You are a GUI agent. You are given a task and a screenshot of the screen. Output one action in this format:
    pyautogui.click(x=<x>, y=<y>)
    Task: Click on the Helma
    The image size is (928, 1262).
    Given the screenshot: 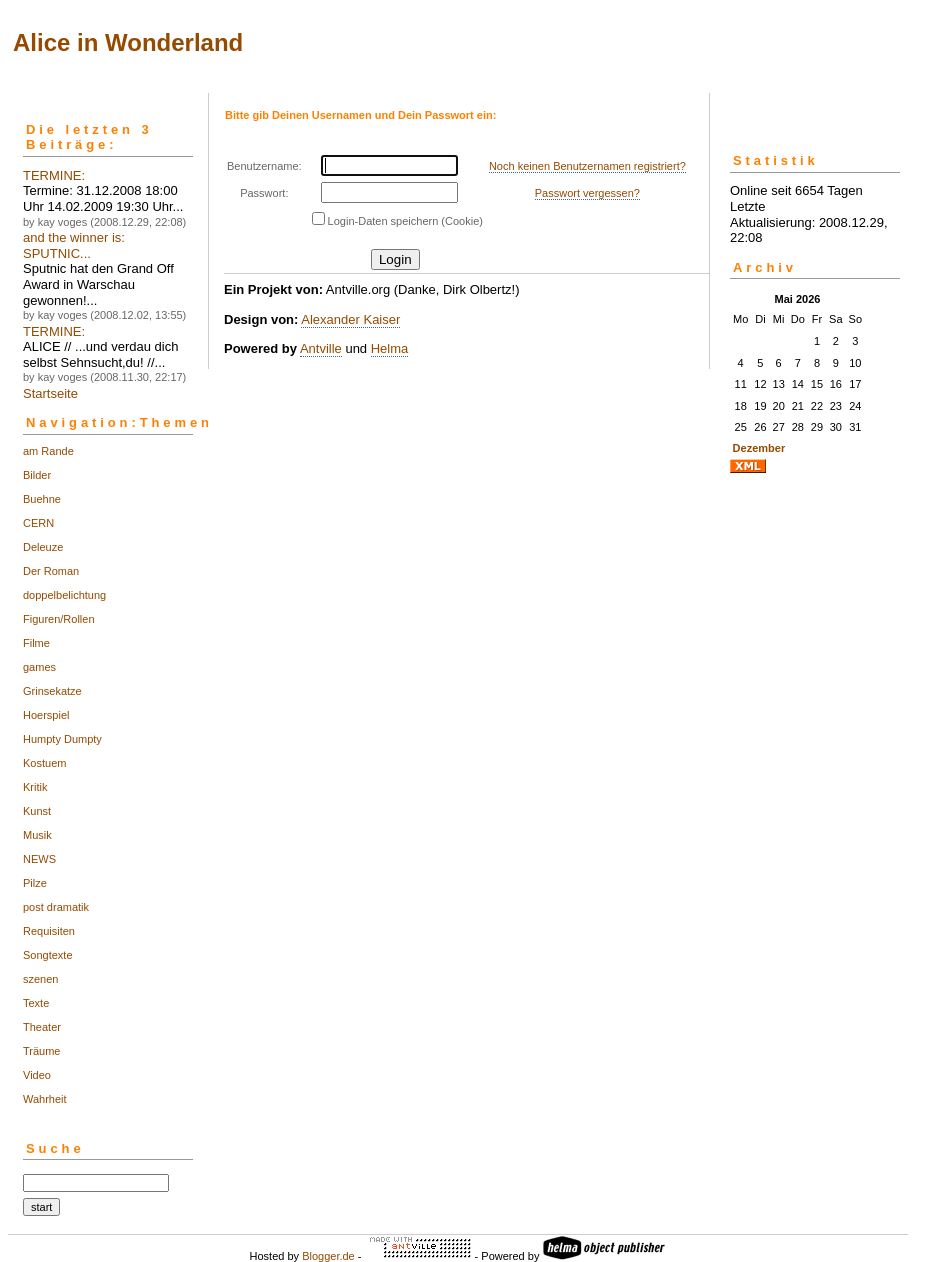 What is the action you would take?
    pyautogui.click(x=390, y=348)
    